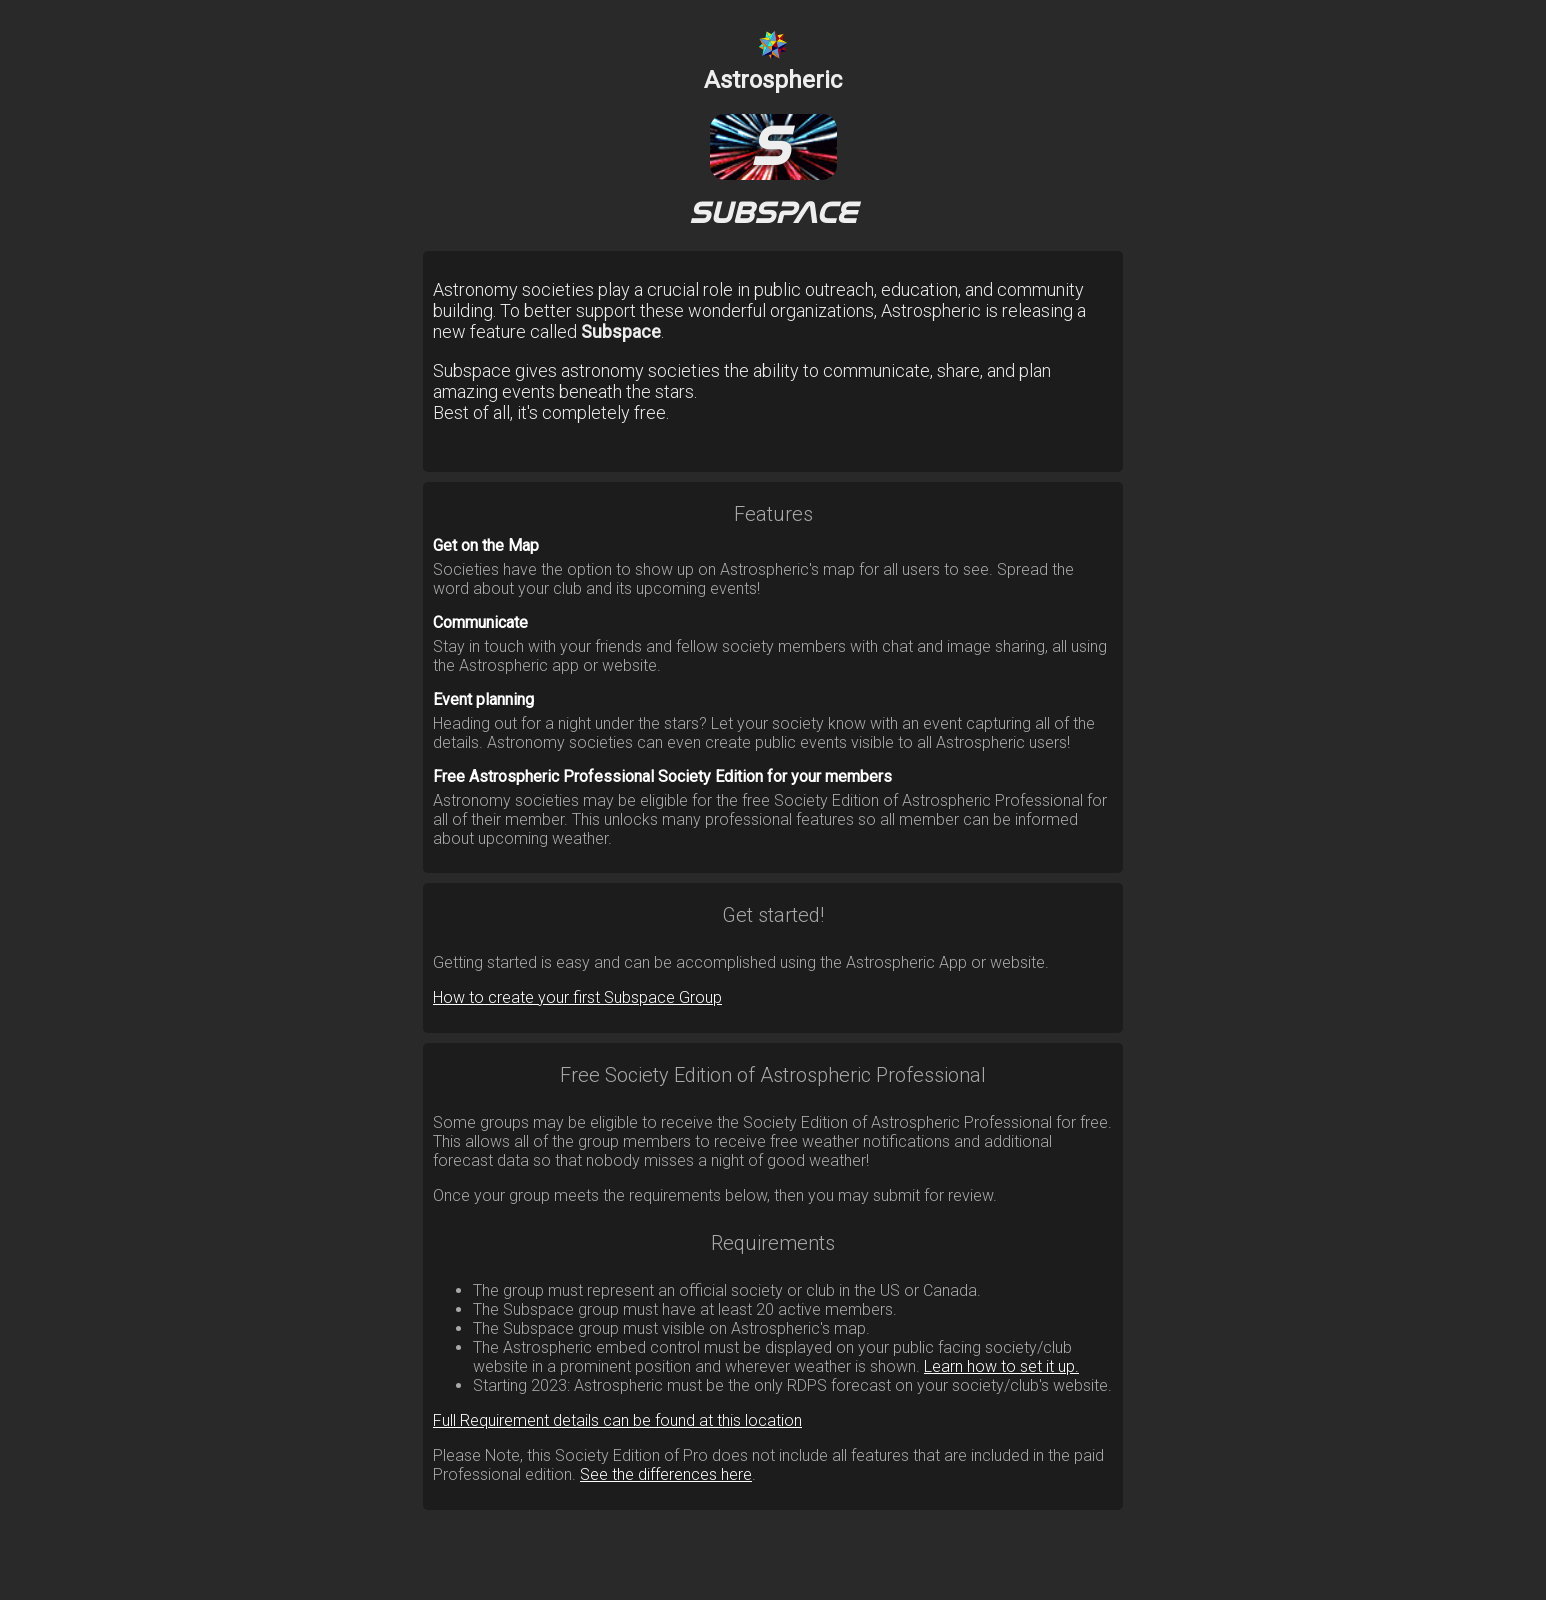  I want to click on Full Requirement details can be found at this location, so click(617, 1420).